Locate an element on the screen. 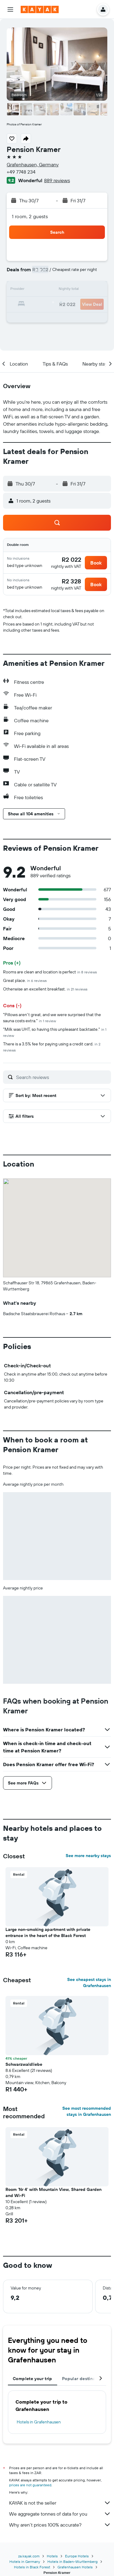 The height and width of the screenshot is (2576, 114). za.kayak.com is located at coordinates (29, 2556).